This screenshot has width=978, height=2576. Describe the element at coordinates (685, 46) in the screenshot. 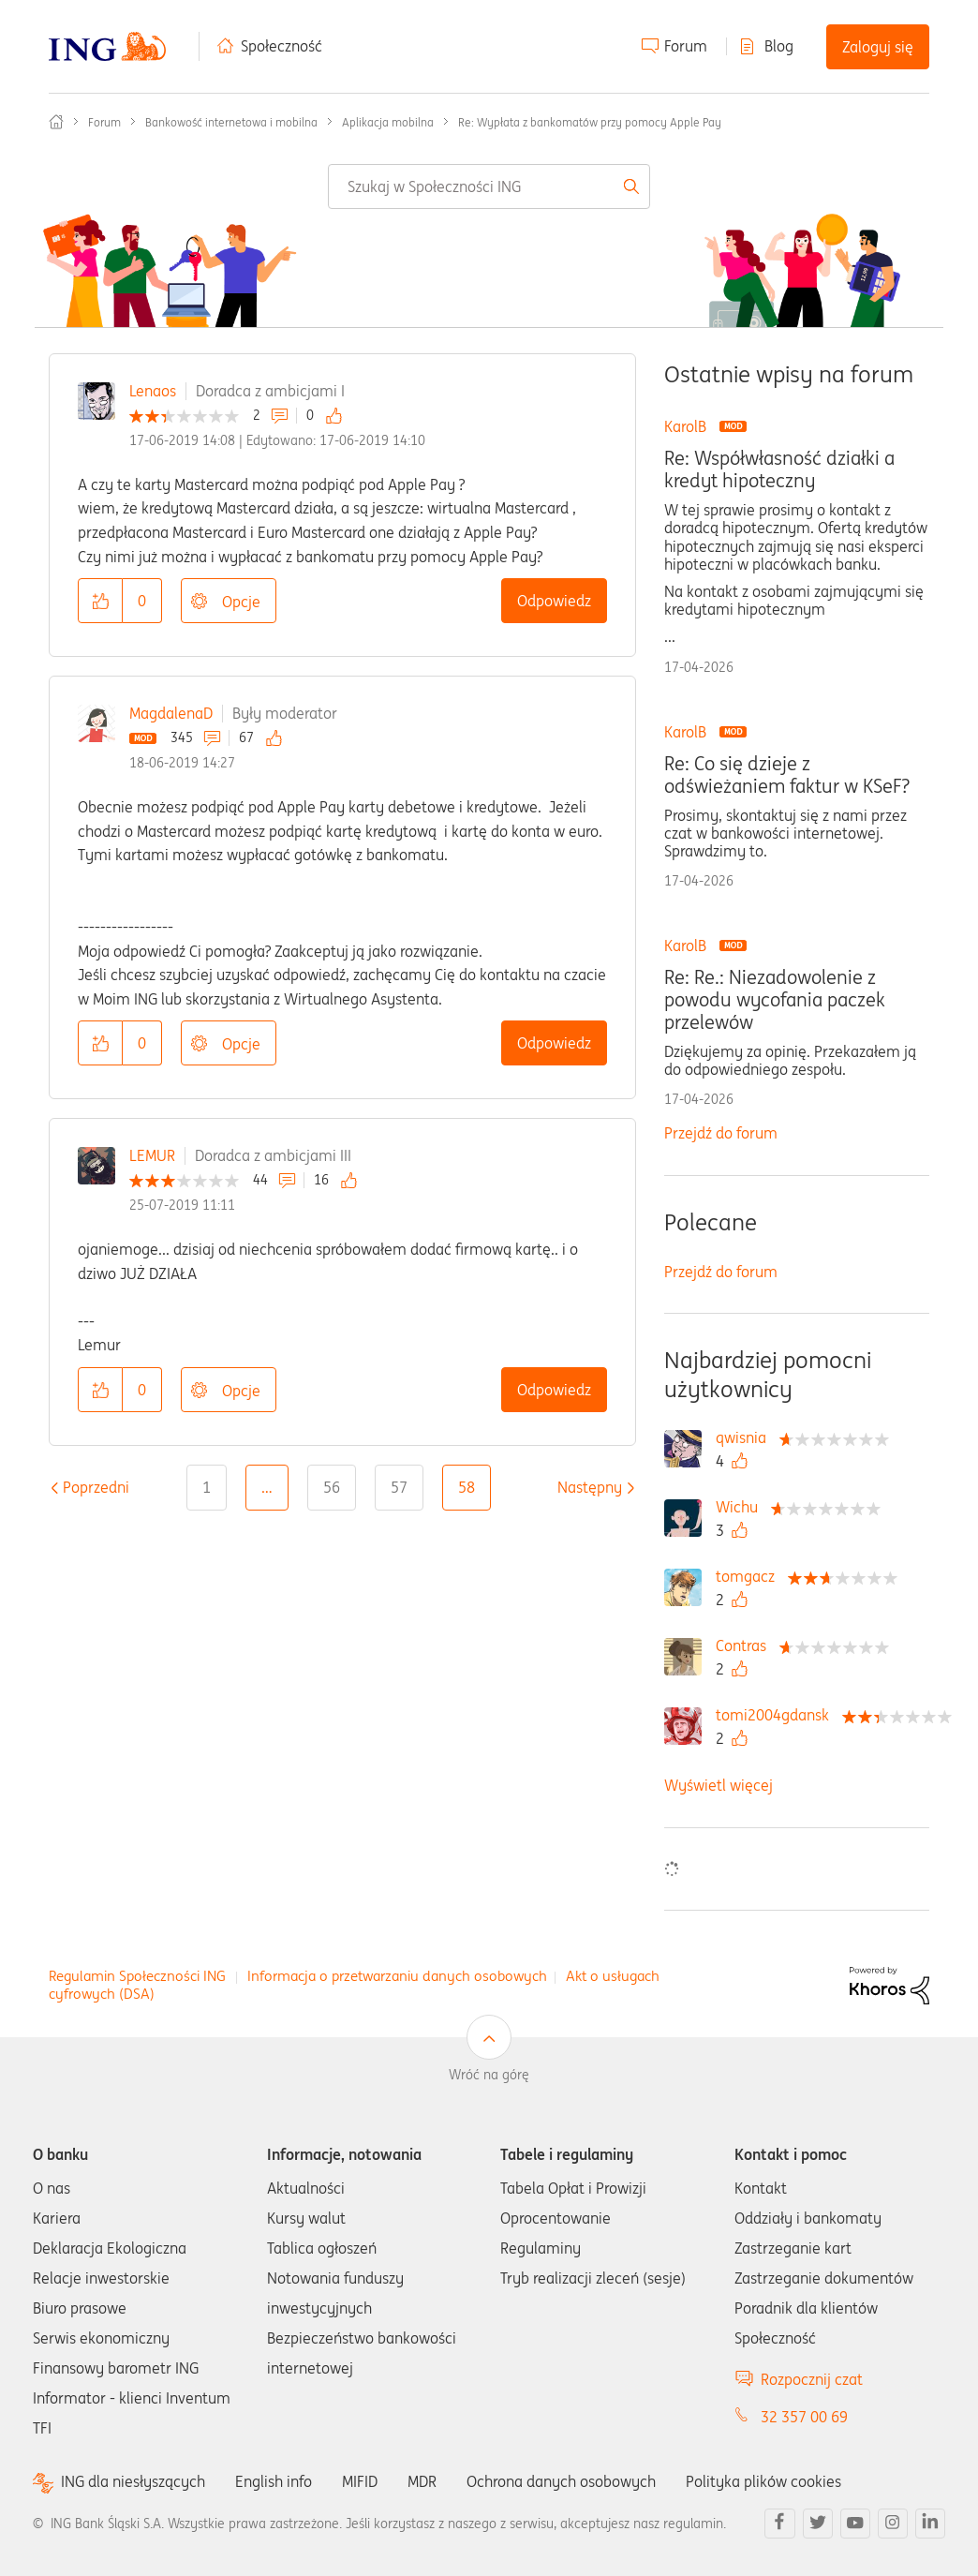

I see `Forum` at that location.